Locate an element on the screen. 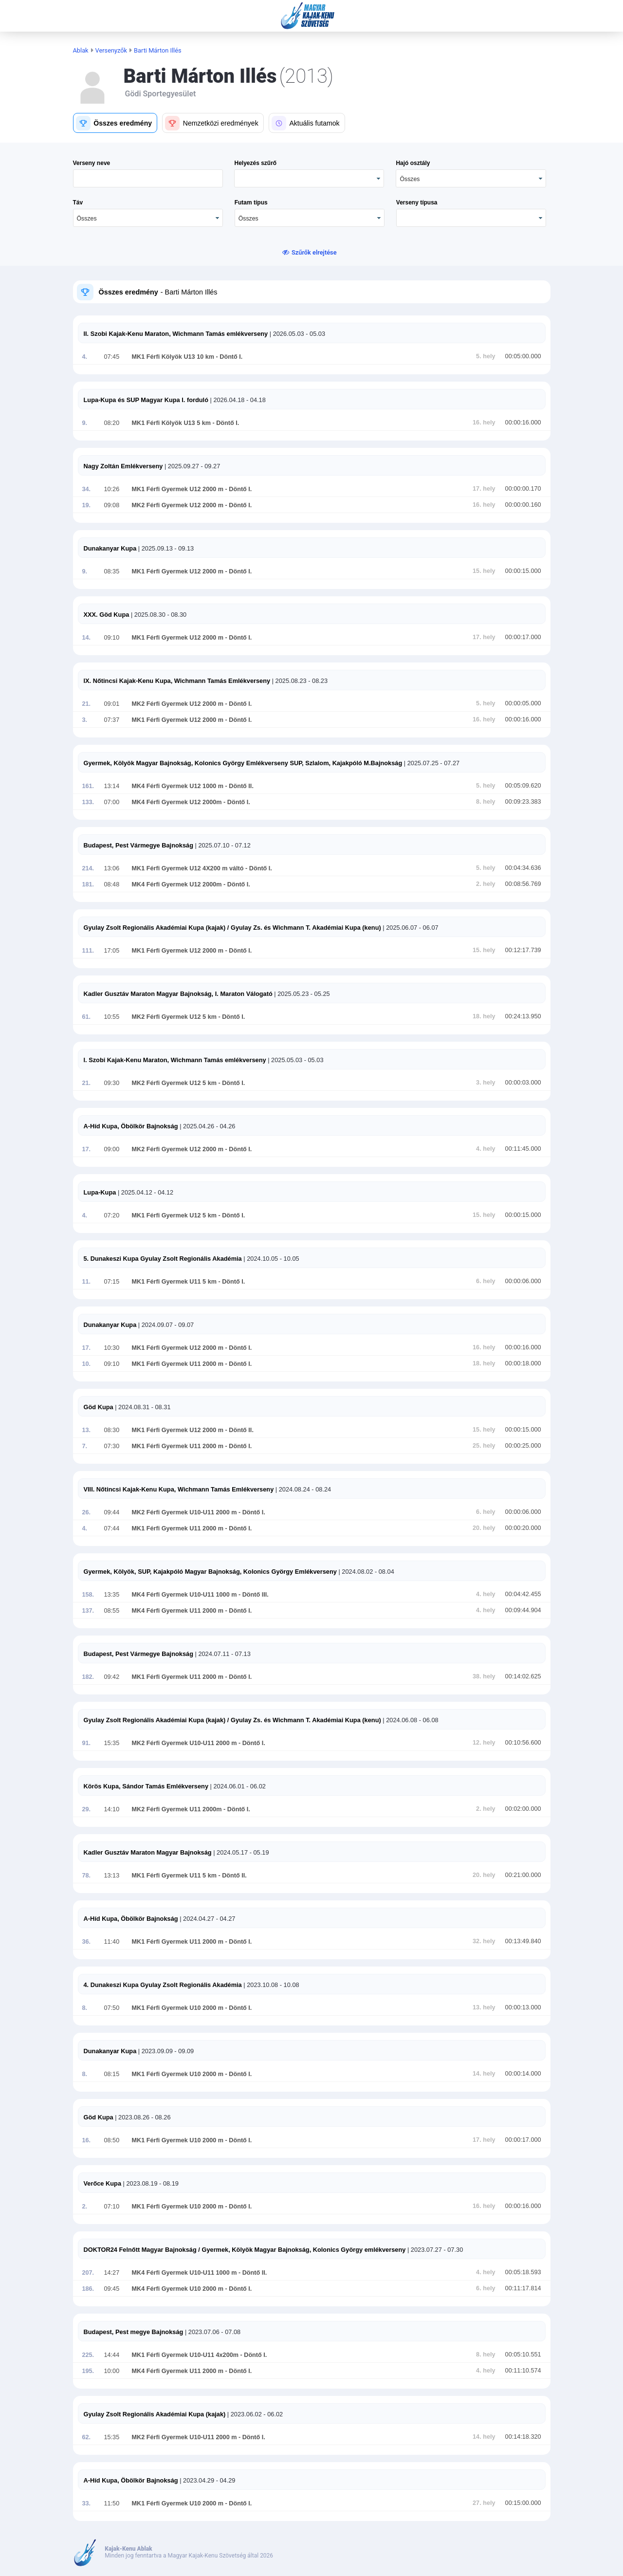 This screenshot has height=2576, width=623. 07:50 is located at coordinates (112, 2008).